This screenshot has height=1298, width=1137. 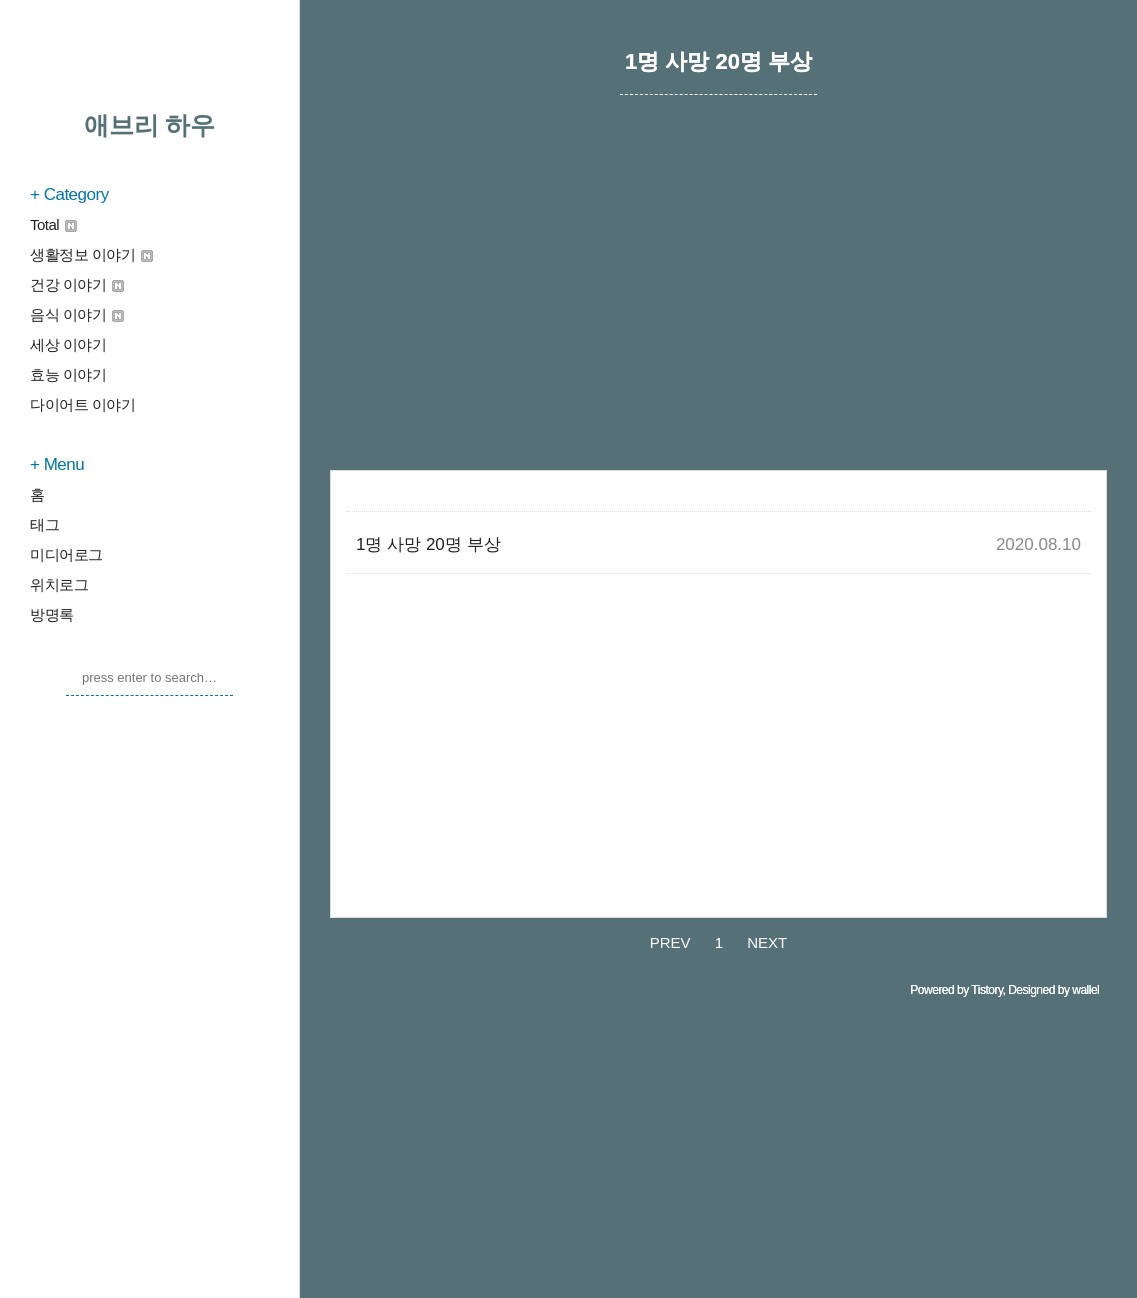 I want to click on 생활정보 이야기, so click(x=91, y=254).